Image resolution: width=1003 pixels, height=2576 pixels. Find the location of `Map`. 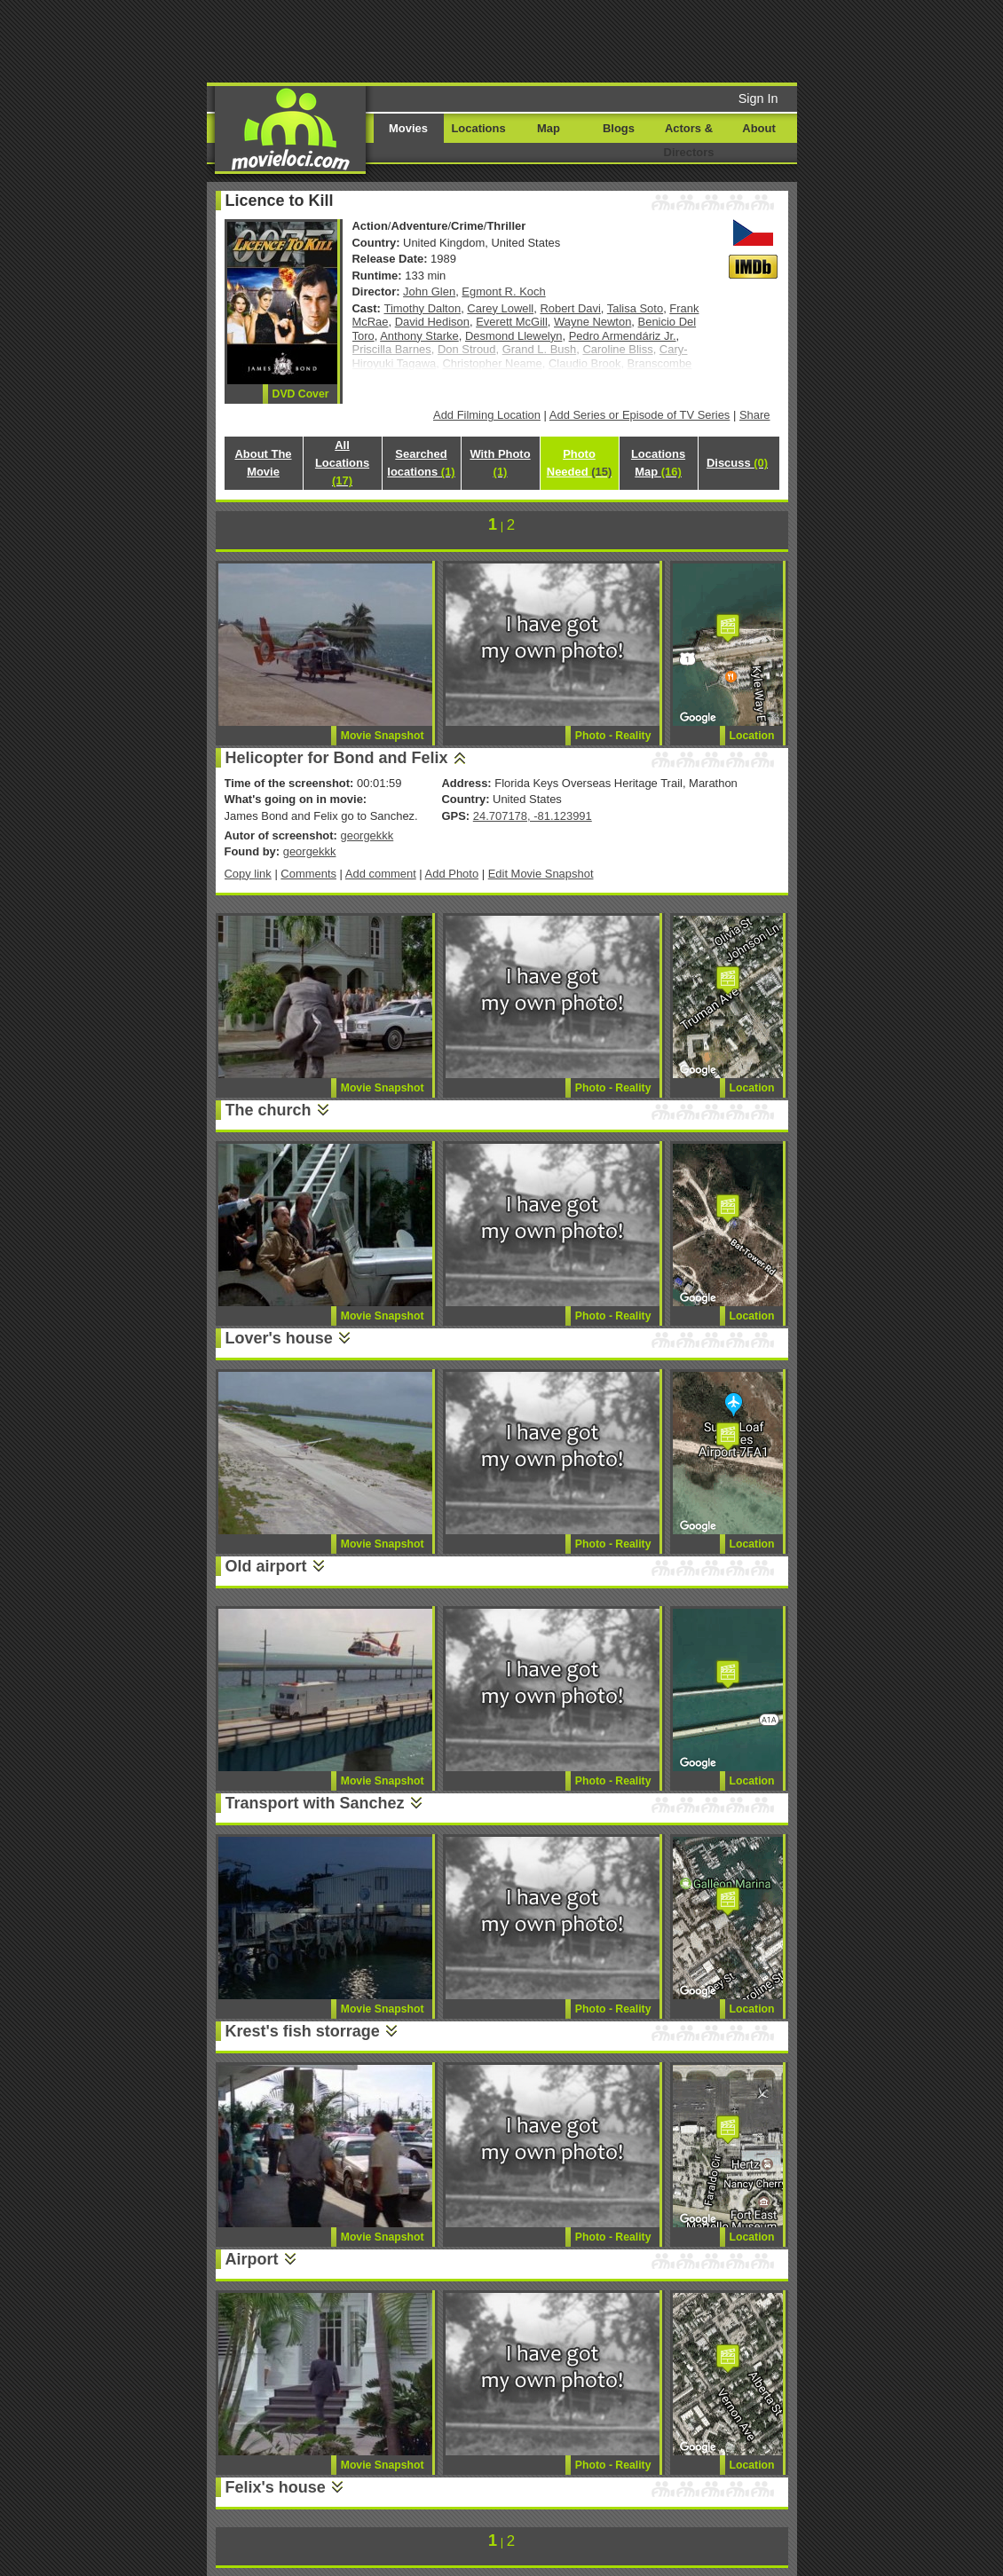

Map is located at coordinates (548, 128).